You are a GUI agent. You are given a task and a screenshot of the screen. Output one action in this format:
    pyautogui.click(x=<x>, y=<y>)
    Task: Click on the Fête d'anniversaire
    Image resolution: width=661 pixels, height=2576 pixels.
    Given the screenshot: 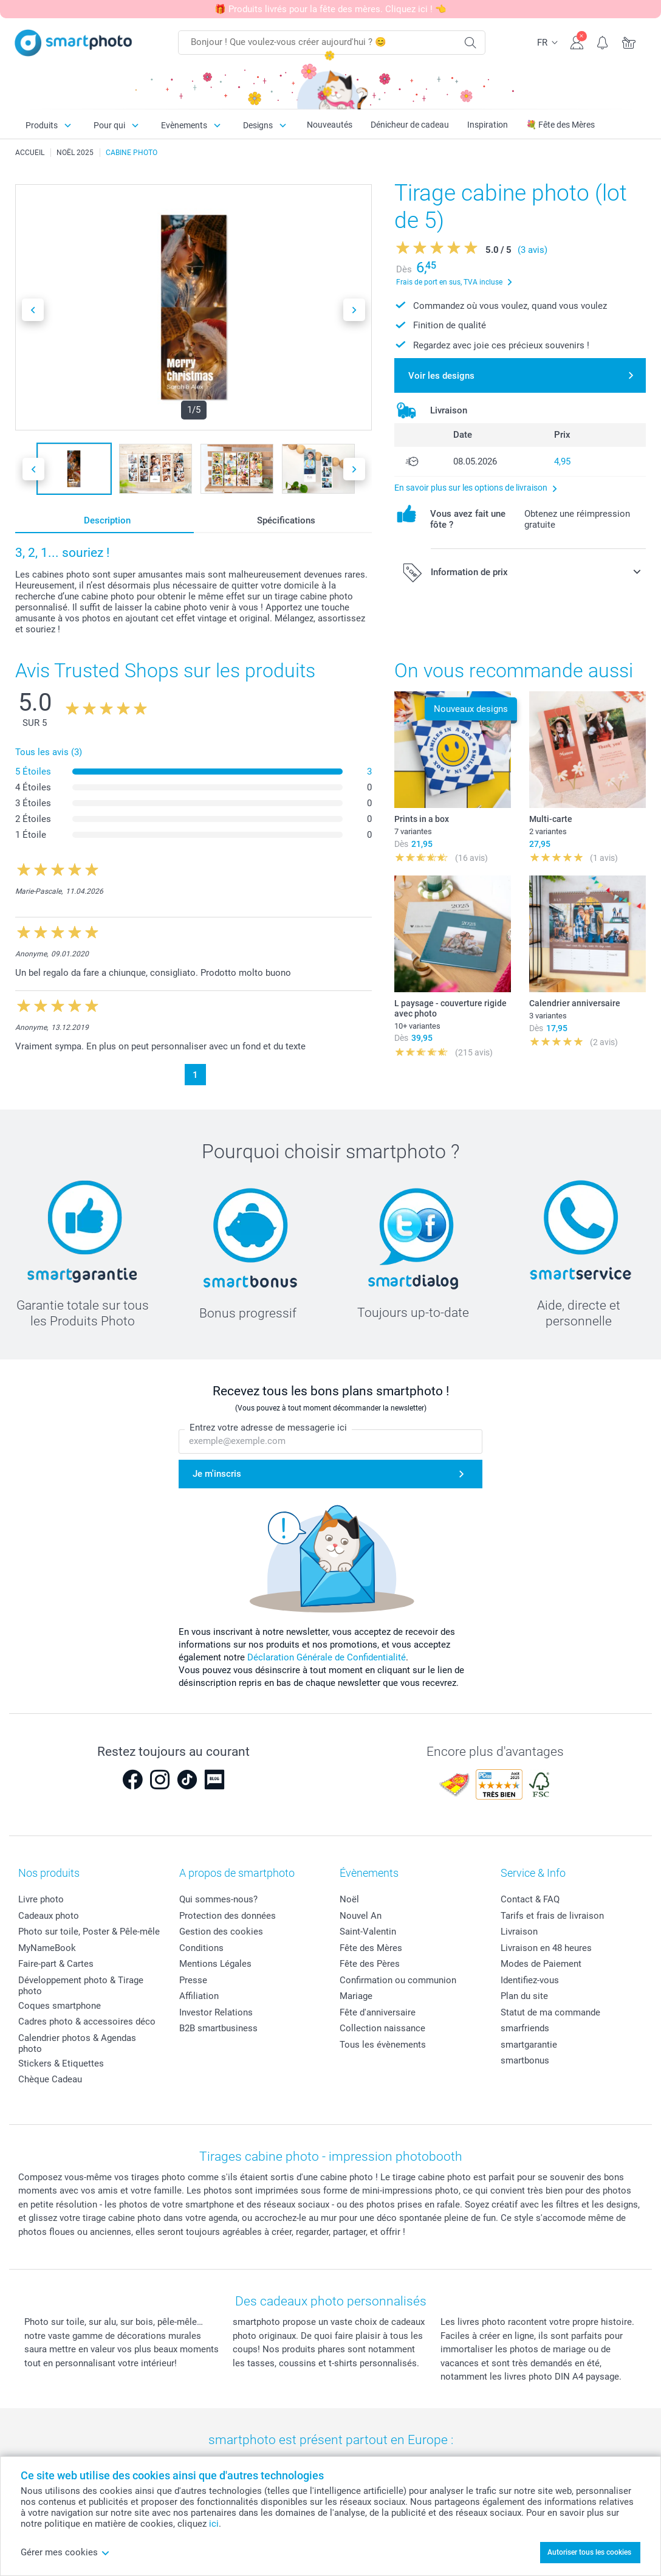 What is the action you would take?
    pyautogui.click(x=378, y=2012)
    